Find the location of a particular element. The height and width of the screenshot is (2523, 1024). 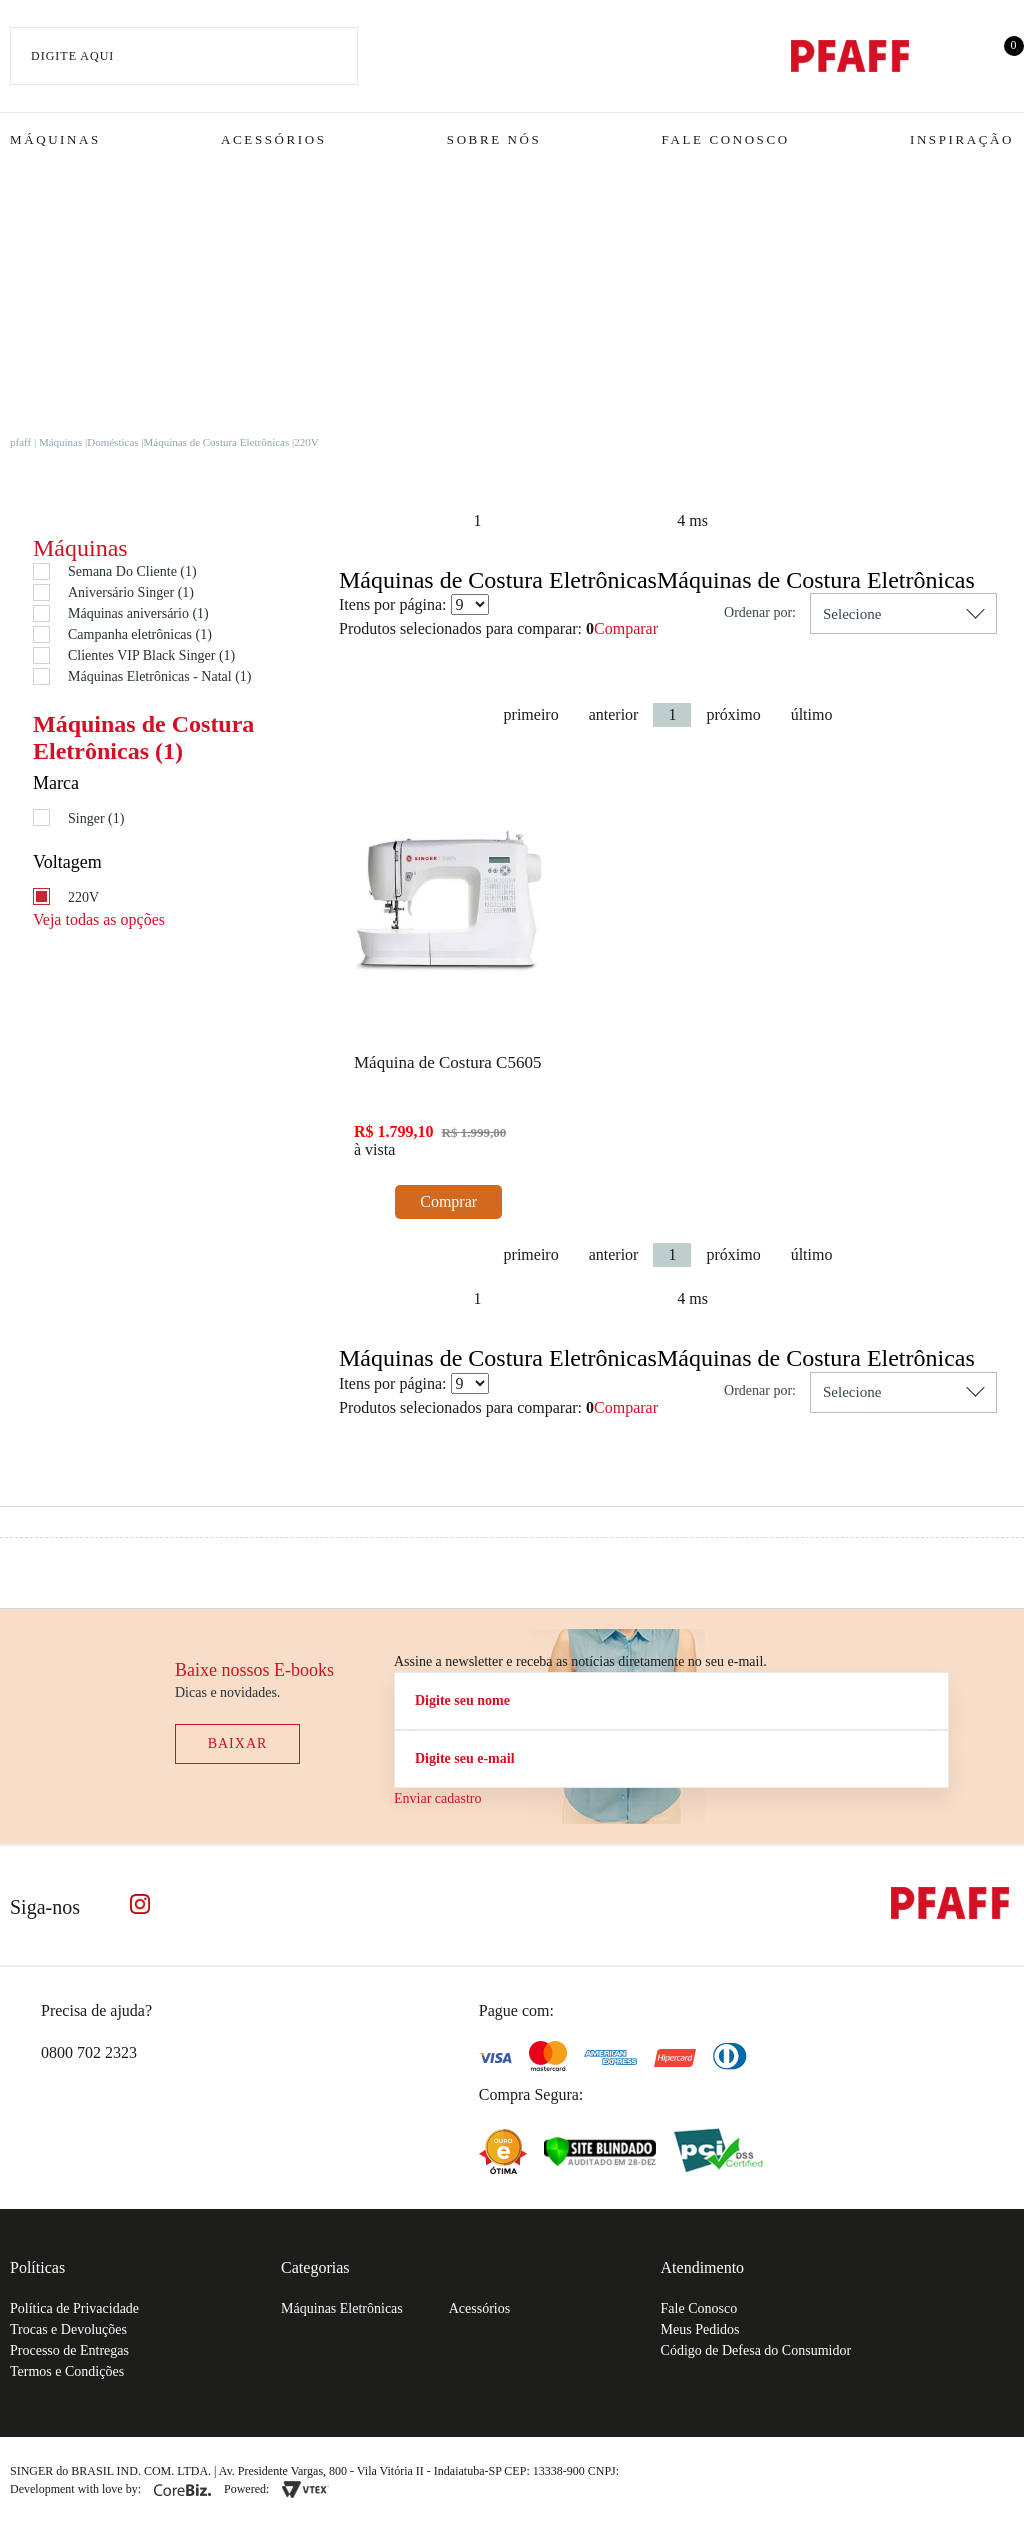

0800 702 2323 is located at coordinates (89, 2052).